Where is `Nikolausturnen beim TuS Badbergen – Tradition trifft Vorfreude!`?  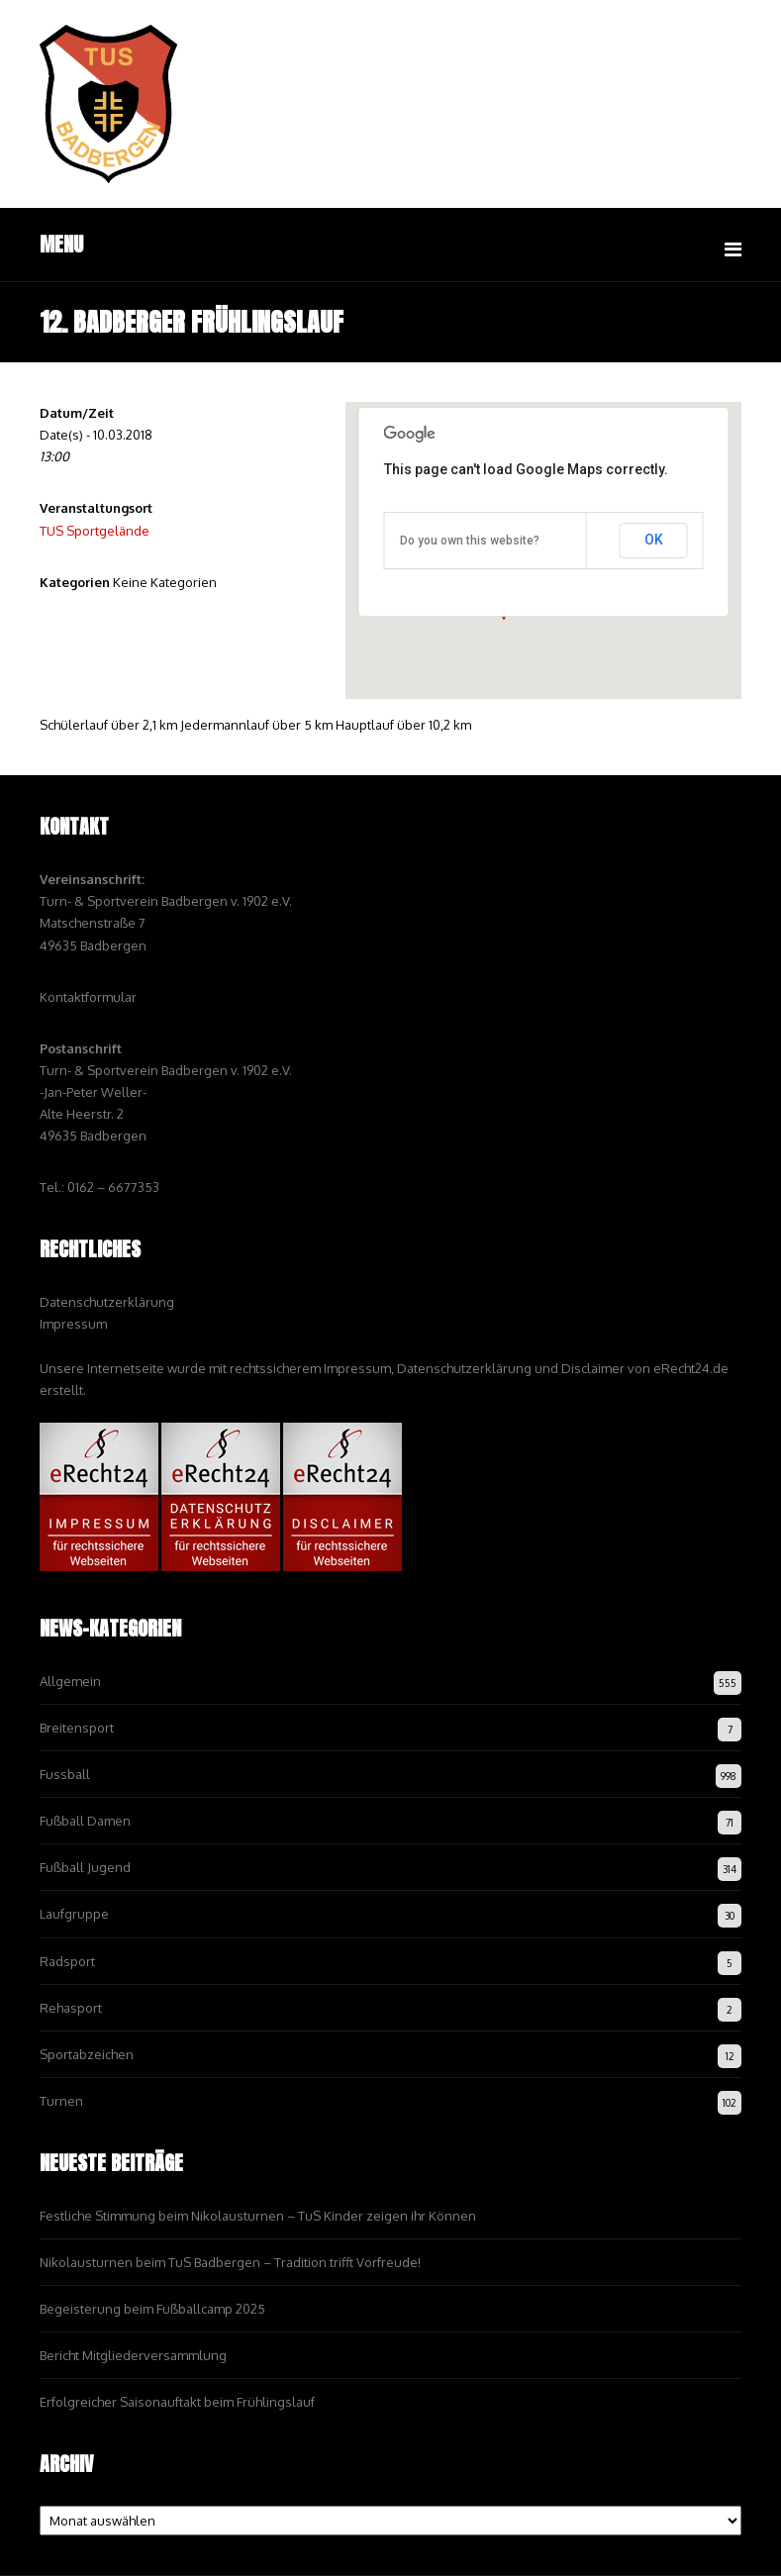
Nikolausturnen beim TuS Badbergen – Tradition trifft Vorfreude! is located at coordinates (230, 2262).